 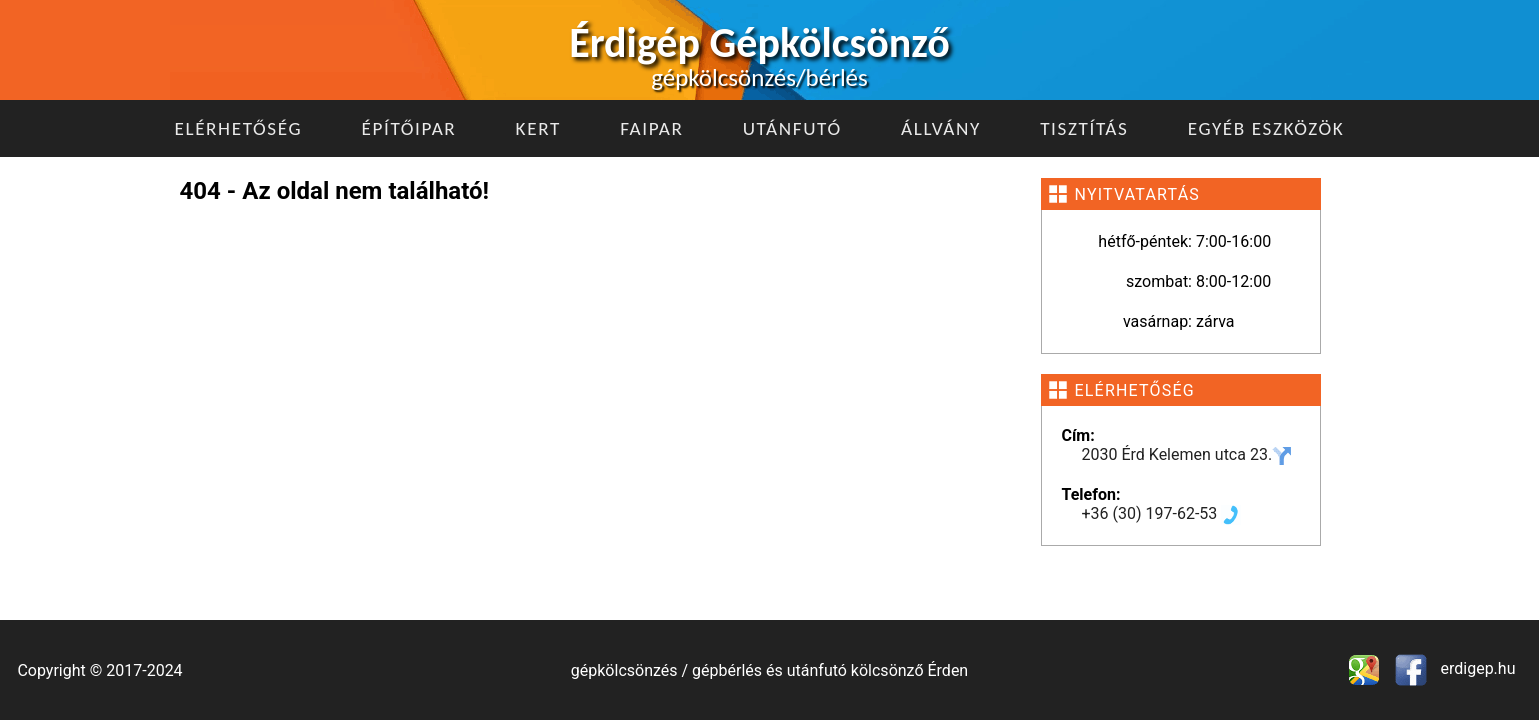 What do you see at coordinates (792, 128) in the screenshot?
I see `Utánfutó` at bounding box center [792, 128].